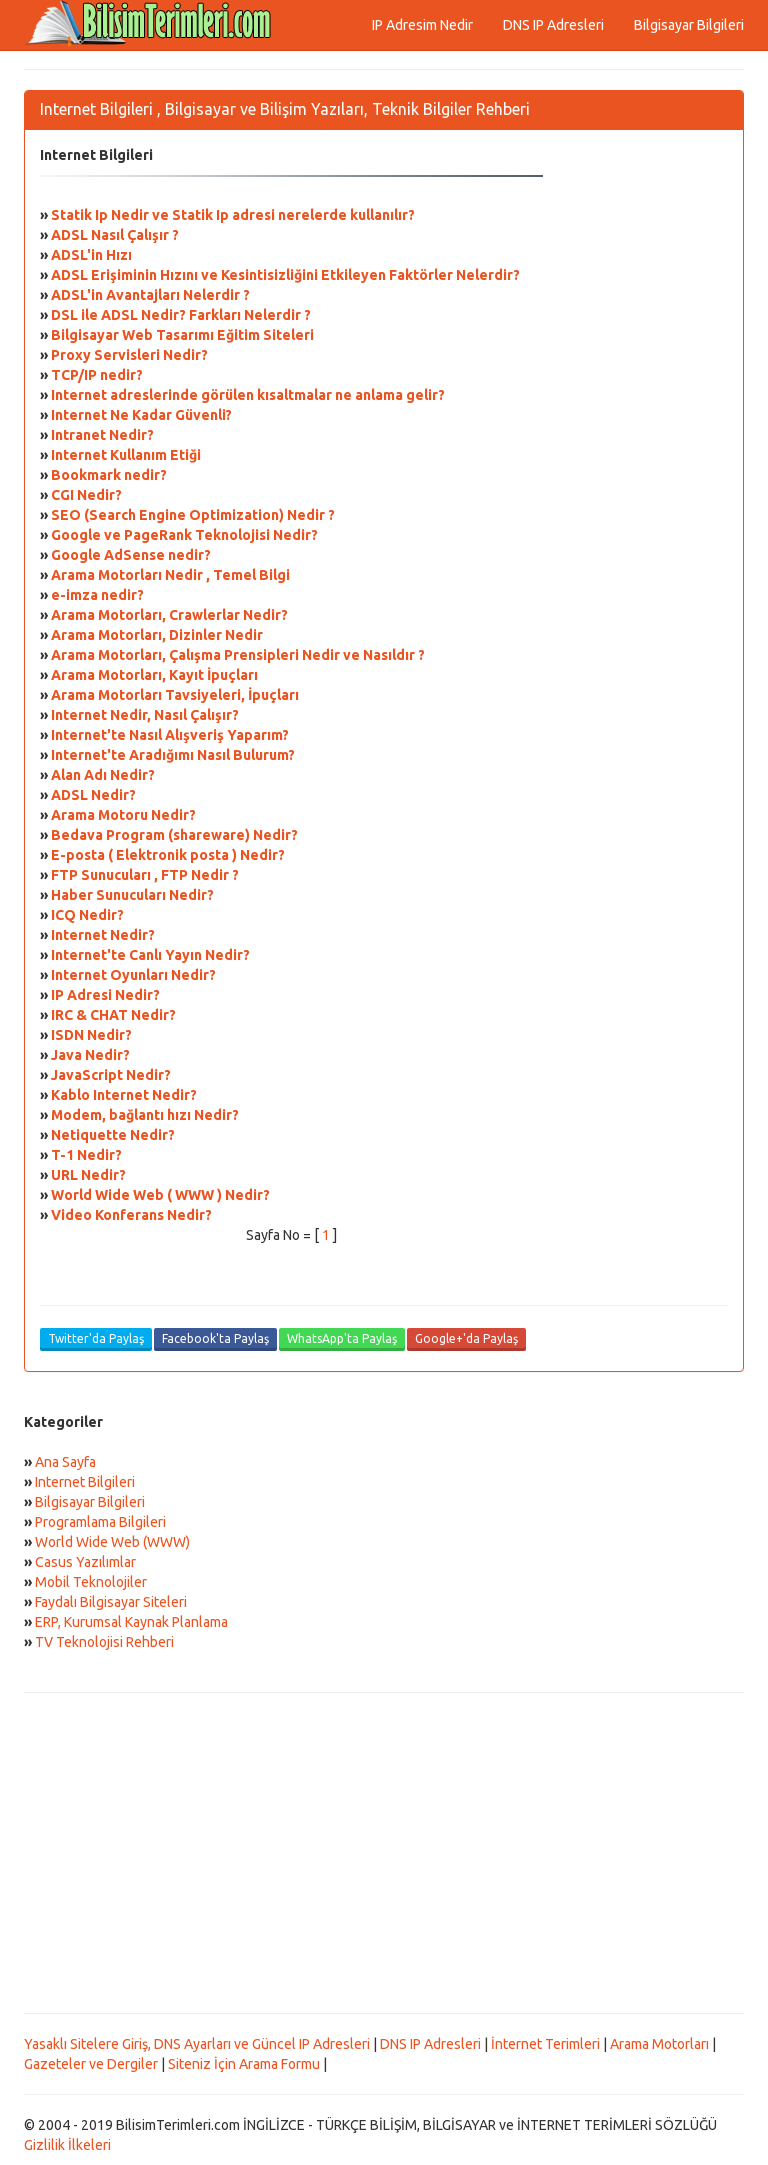 The width and height of the screenshot is (768, 2165). What do you see at coordinates (131, 1215) in the screenshot?
I see `Video Konferans Nedir?` at bounding box center [131, 1215].